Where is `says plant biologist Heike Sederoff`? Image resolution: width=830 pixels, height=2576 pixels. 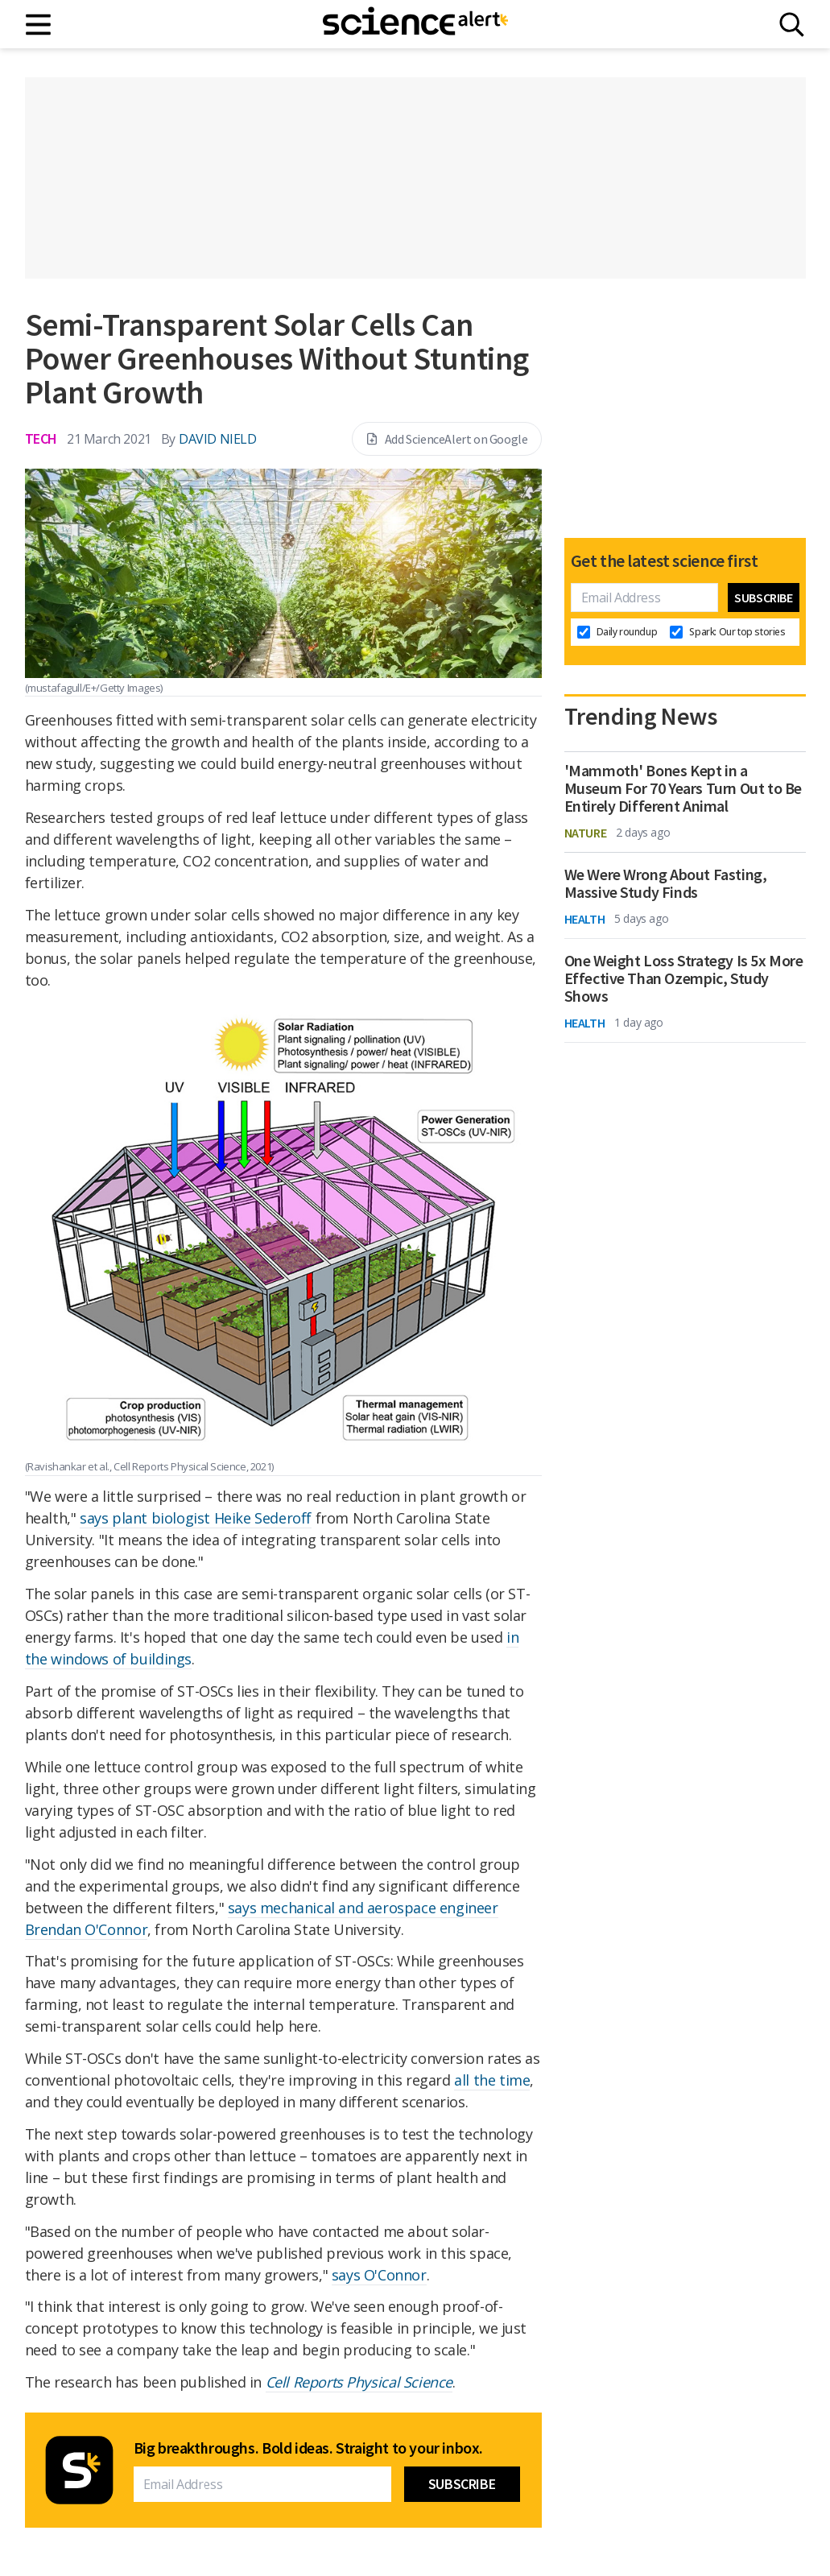
says plant biologist Heike Sederoff is located at coordinates (196, 1518).